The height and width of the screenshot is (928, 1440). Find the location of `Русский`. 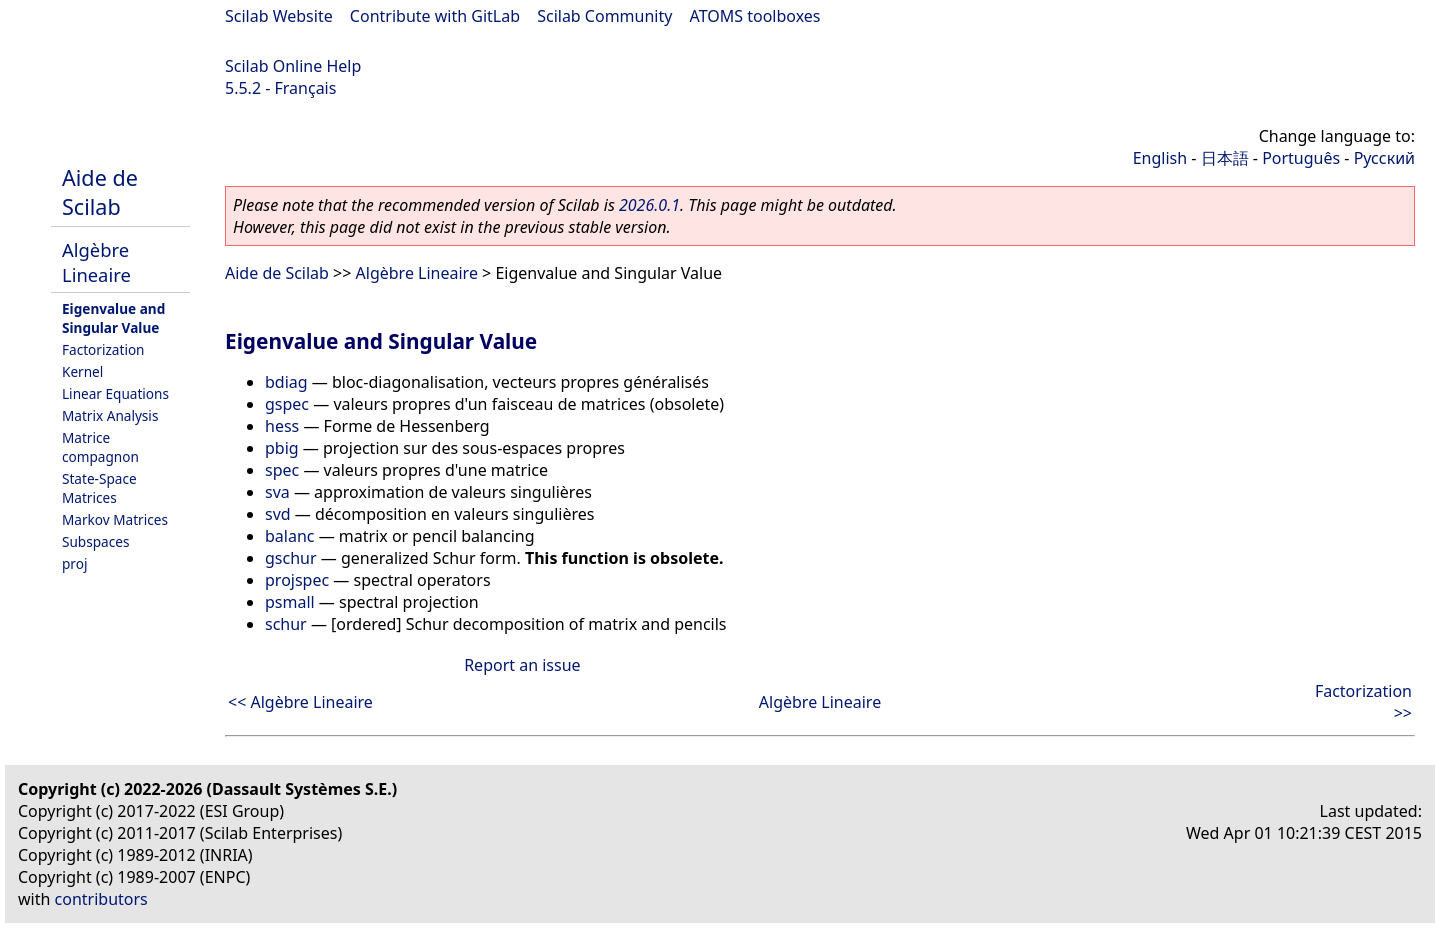

Русский is located at coordinates (1384, 158).